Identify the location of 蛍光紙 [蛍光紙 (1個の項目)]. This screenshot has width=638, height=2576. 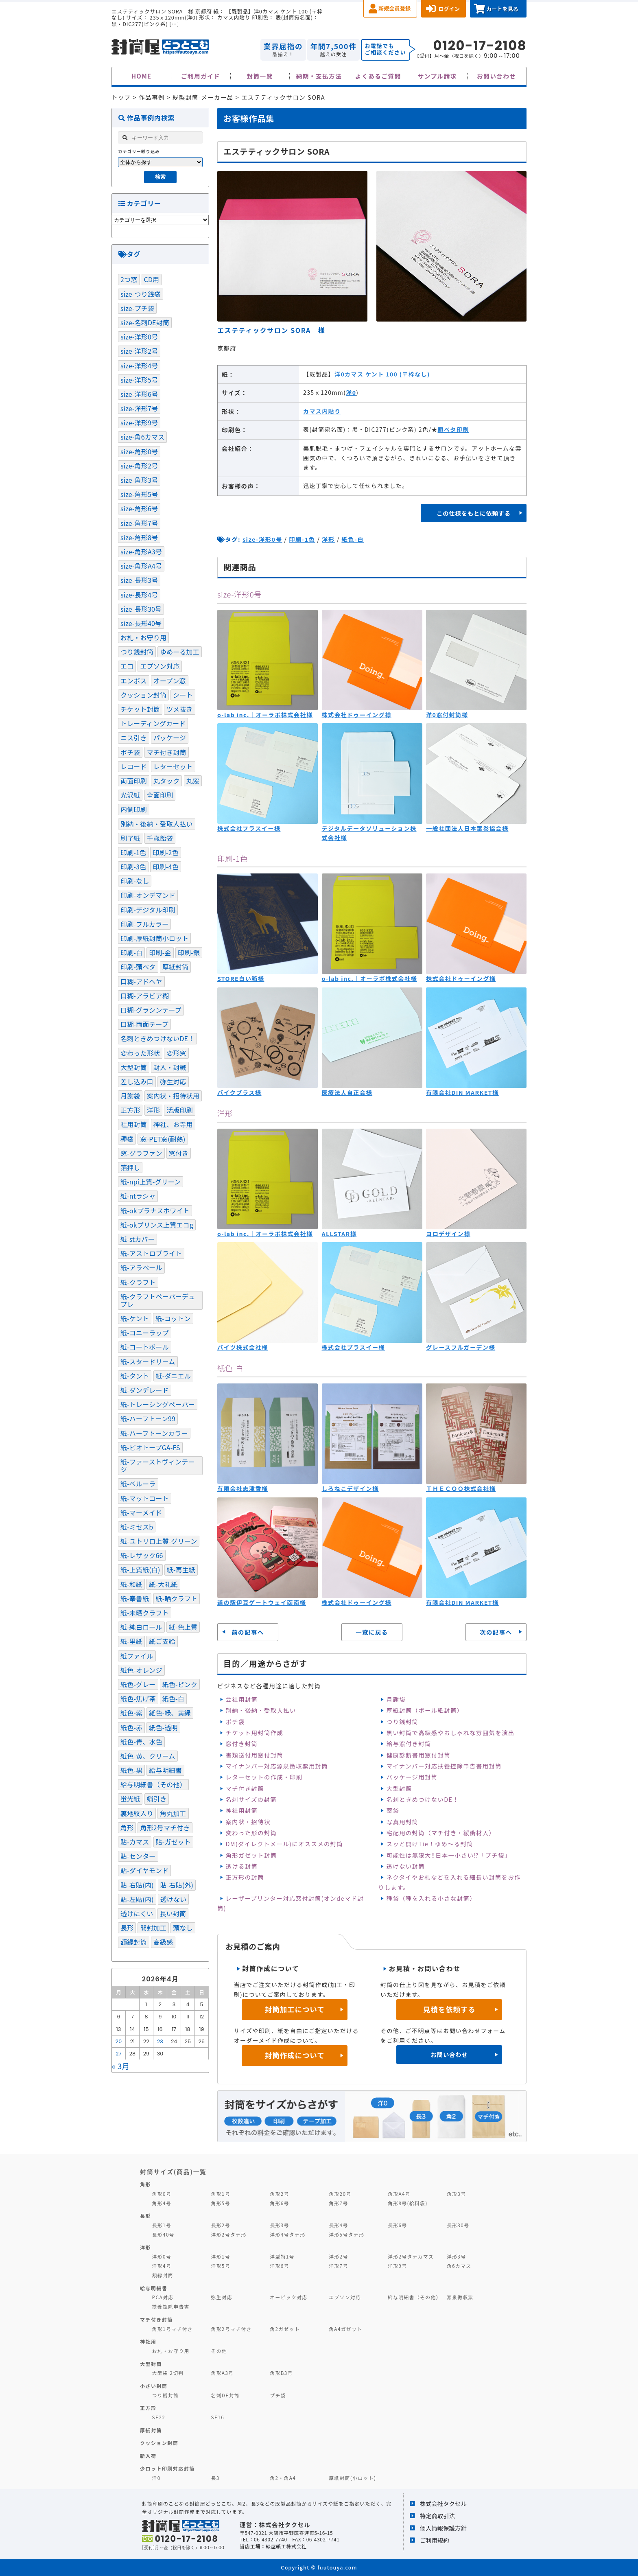
(130, 1798).